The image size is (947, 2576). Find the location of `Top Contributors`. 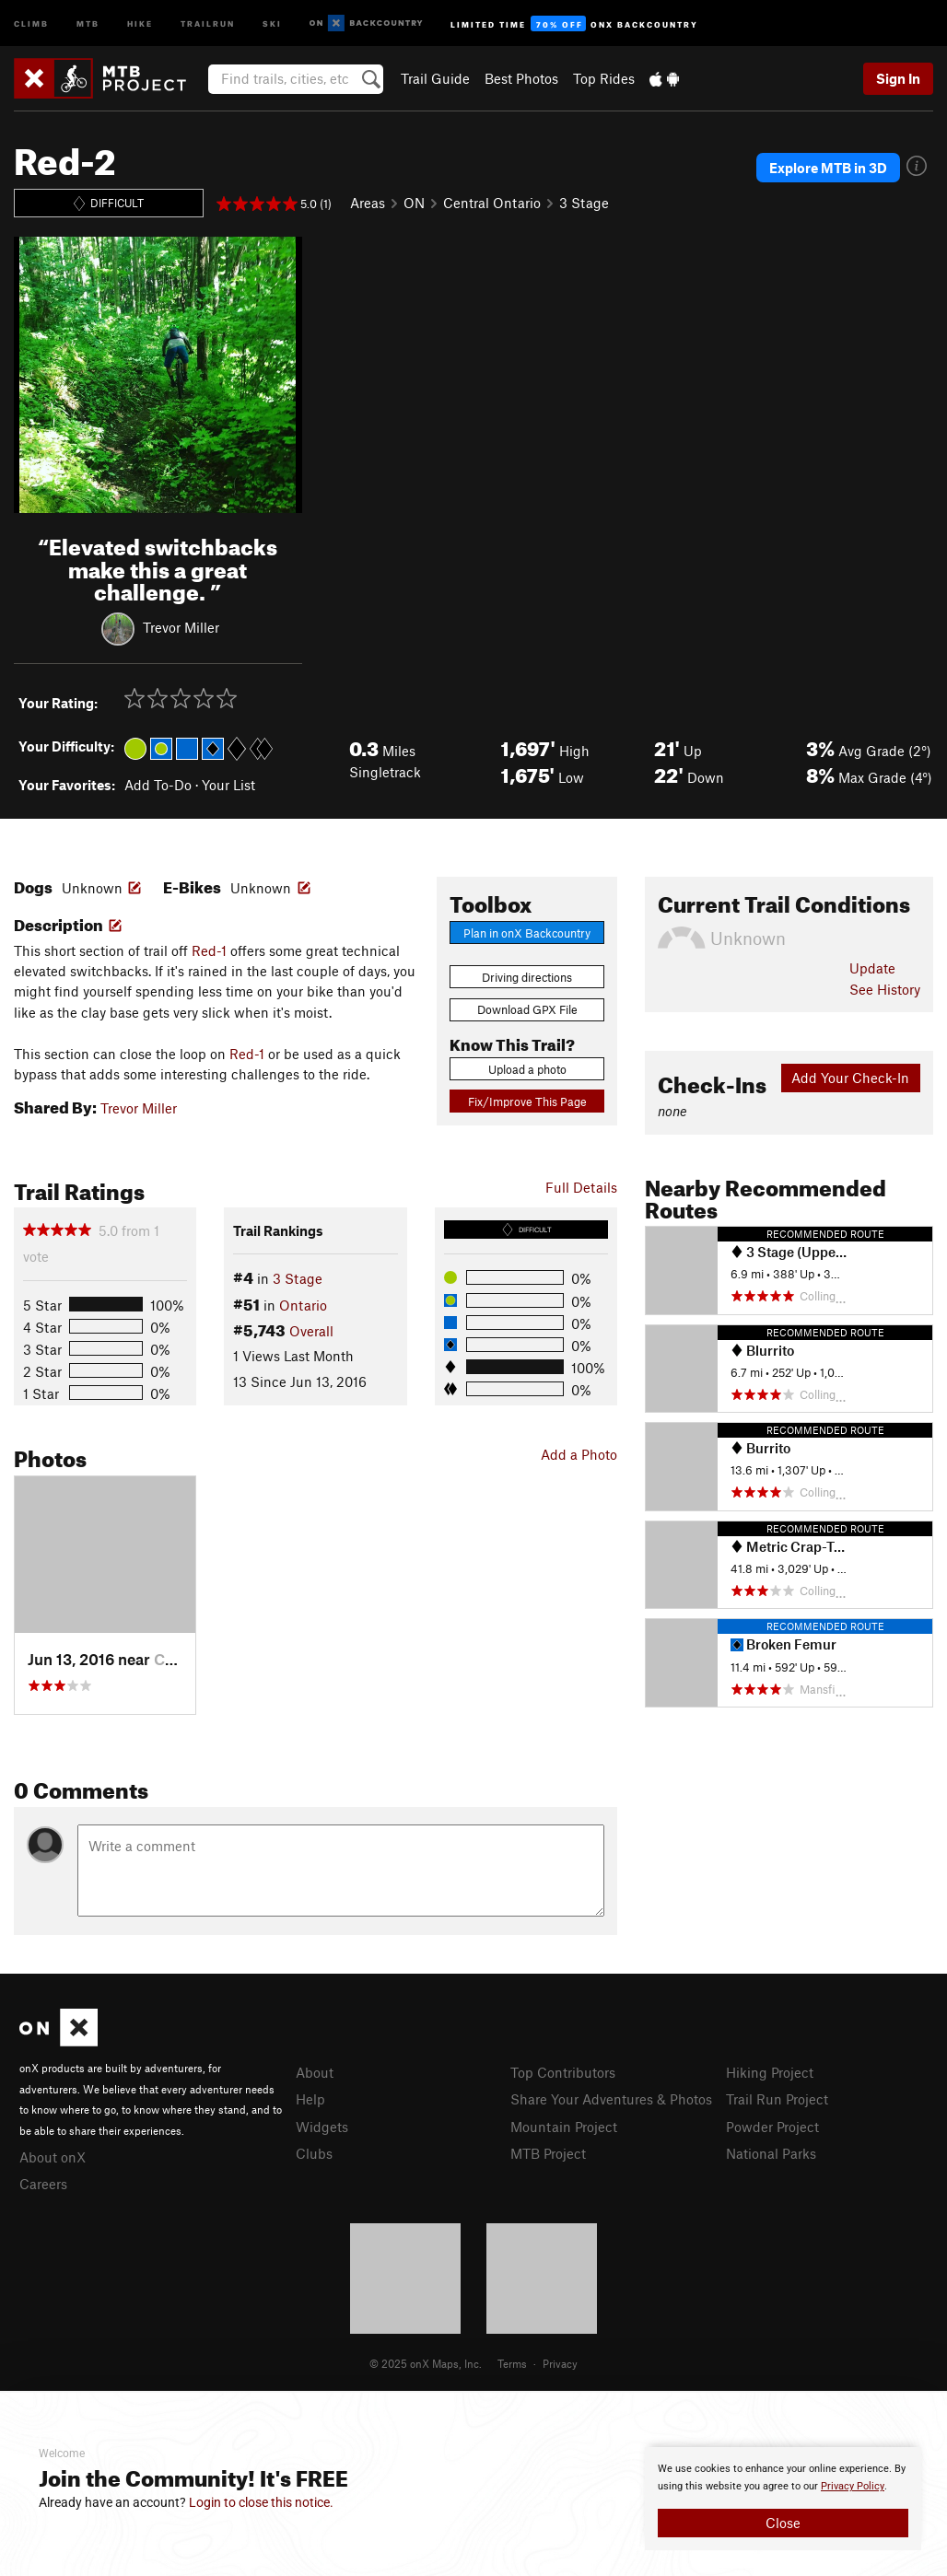

Top Contributors is located at coordinates (562, 2072).